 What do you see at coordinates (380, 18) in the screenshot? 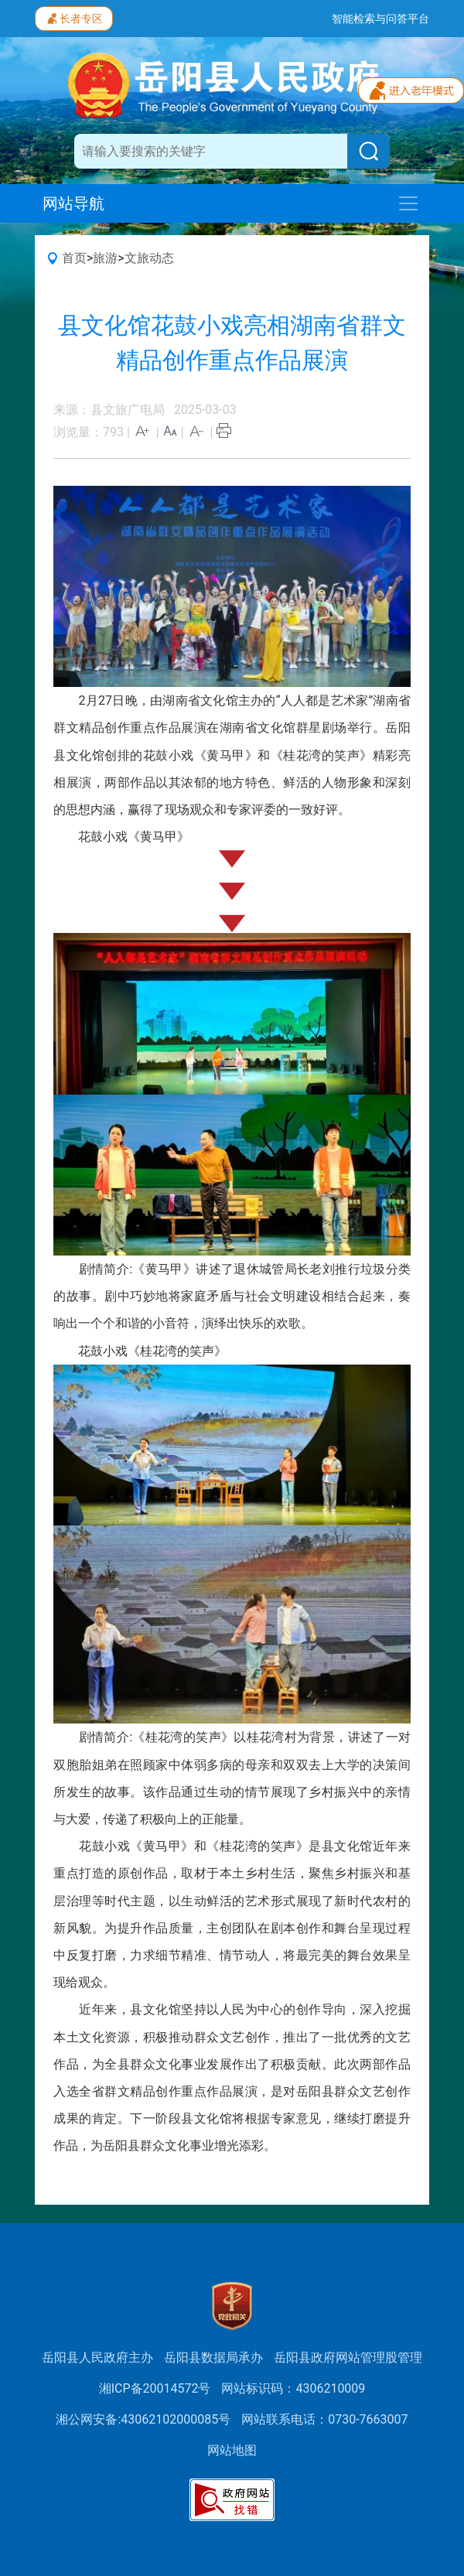
I see `智能检索与问答平台` at bounding box center [380, 18].